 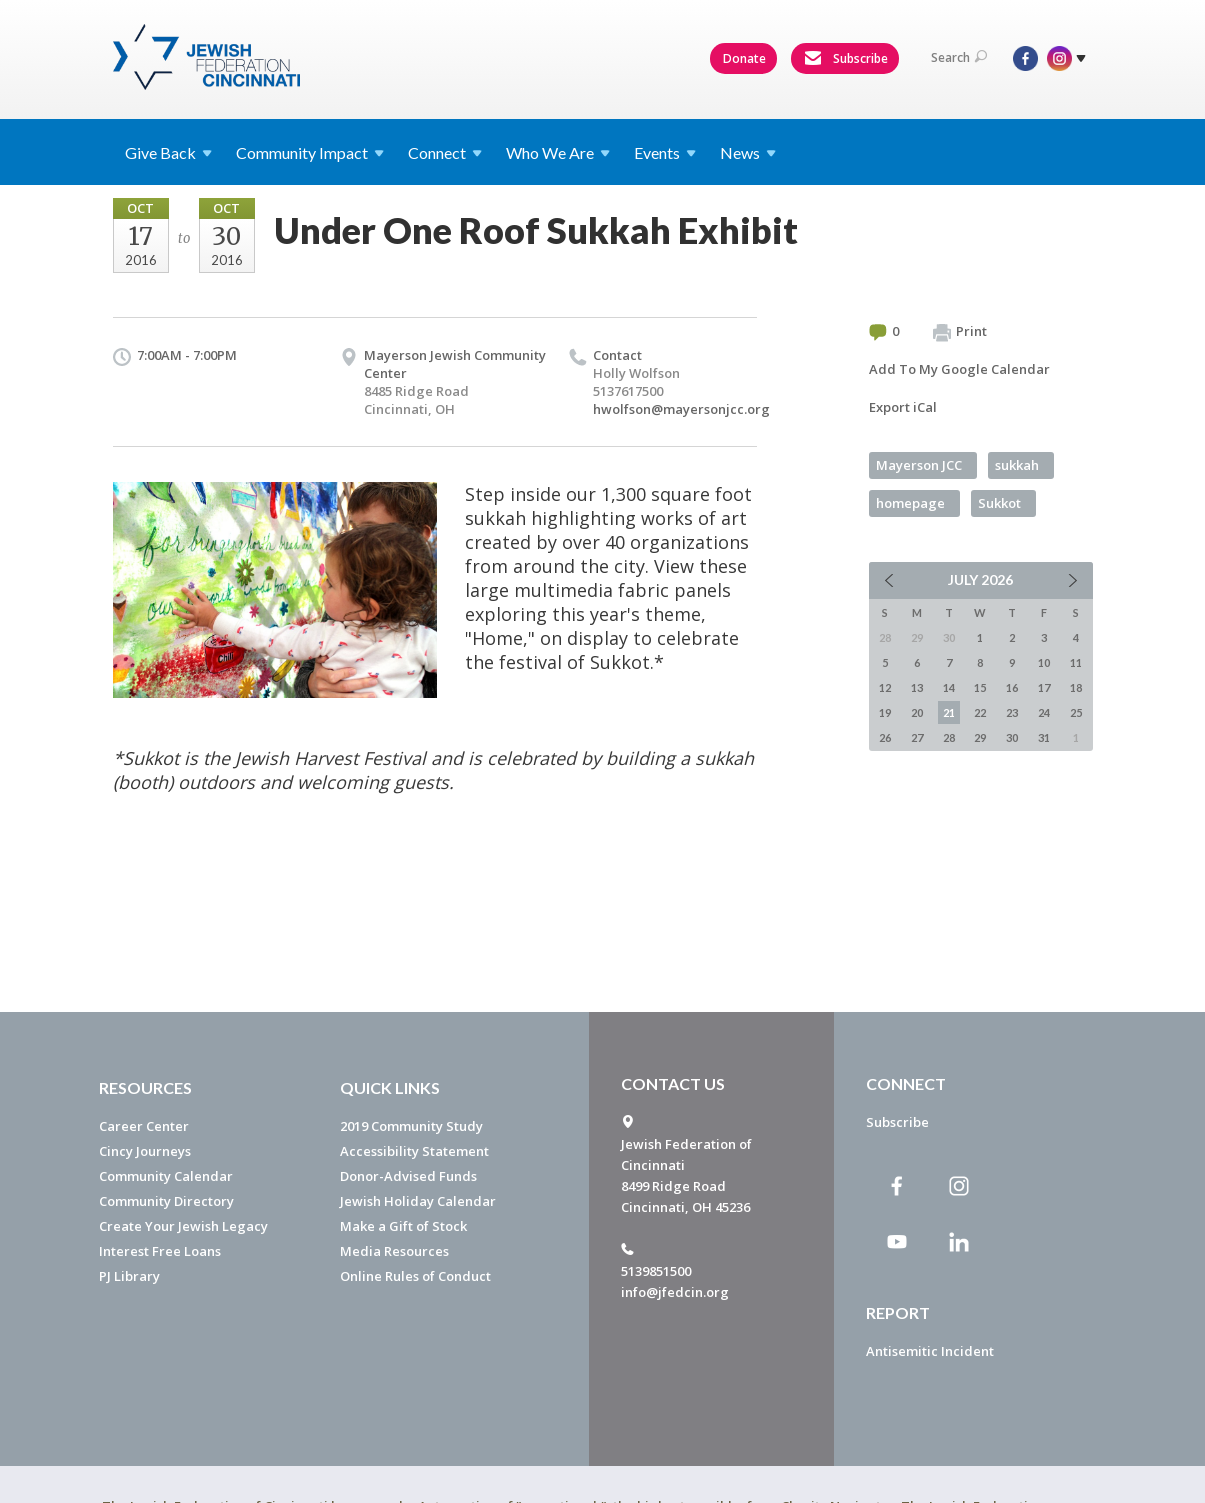 I want to click on Export iCal, so click(x=903, y=407).